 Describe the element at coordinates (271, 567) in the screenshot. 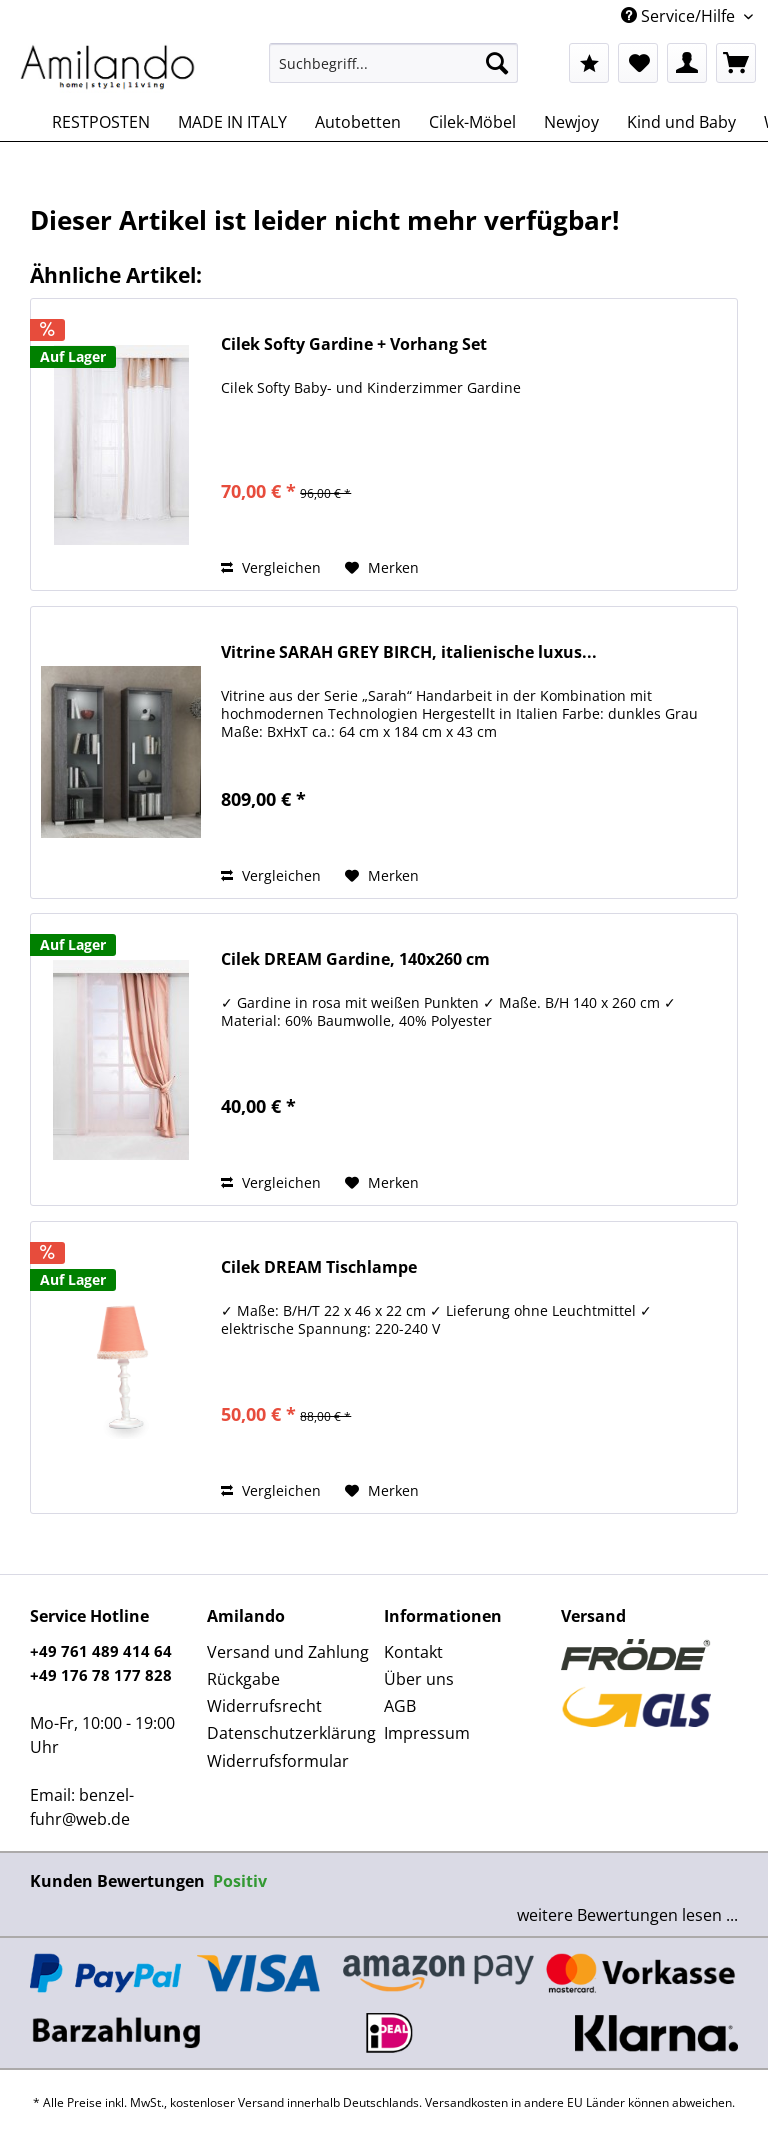

I see `Vergleichen` at that location.